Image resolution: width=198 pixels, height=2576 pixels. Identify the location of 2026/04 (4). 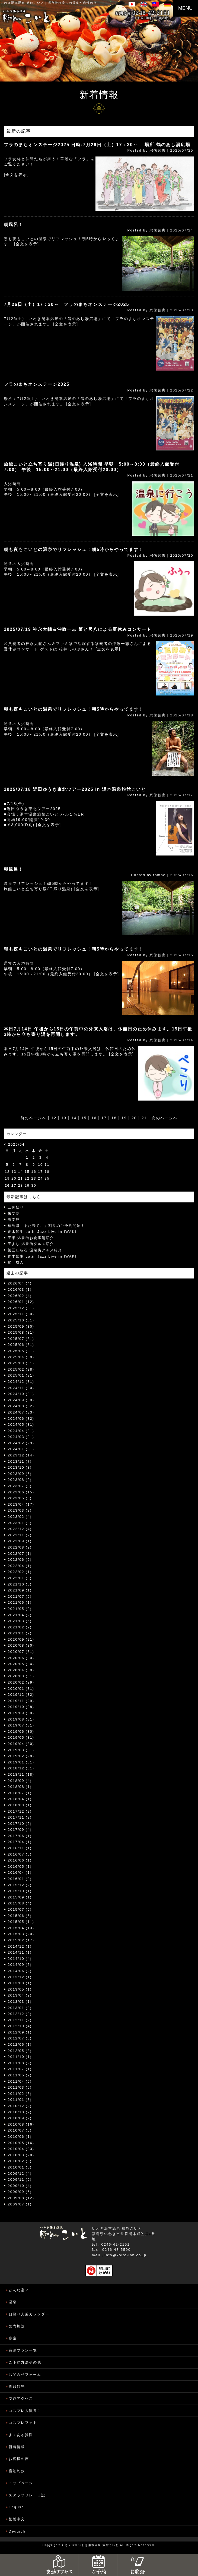
(20, 1283).